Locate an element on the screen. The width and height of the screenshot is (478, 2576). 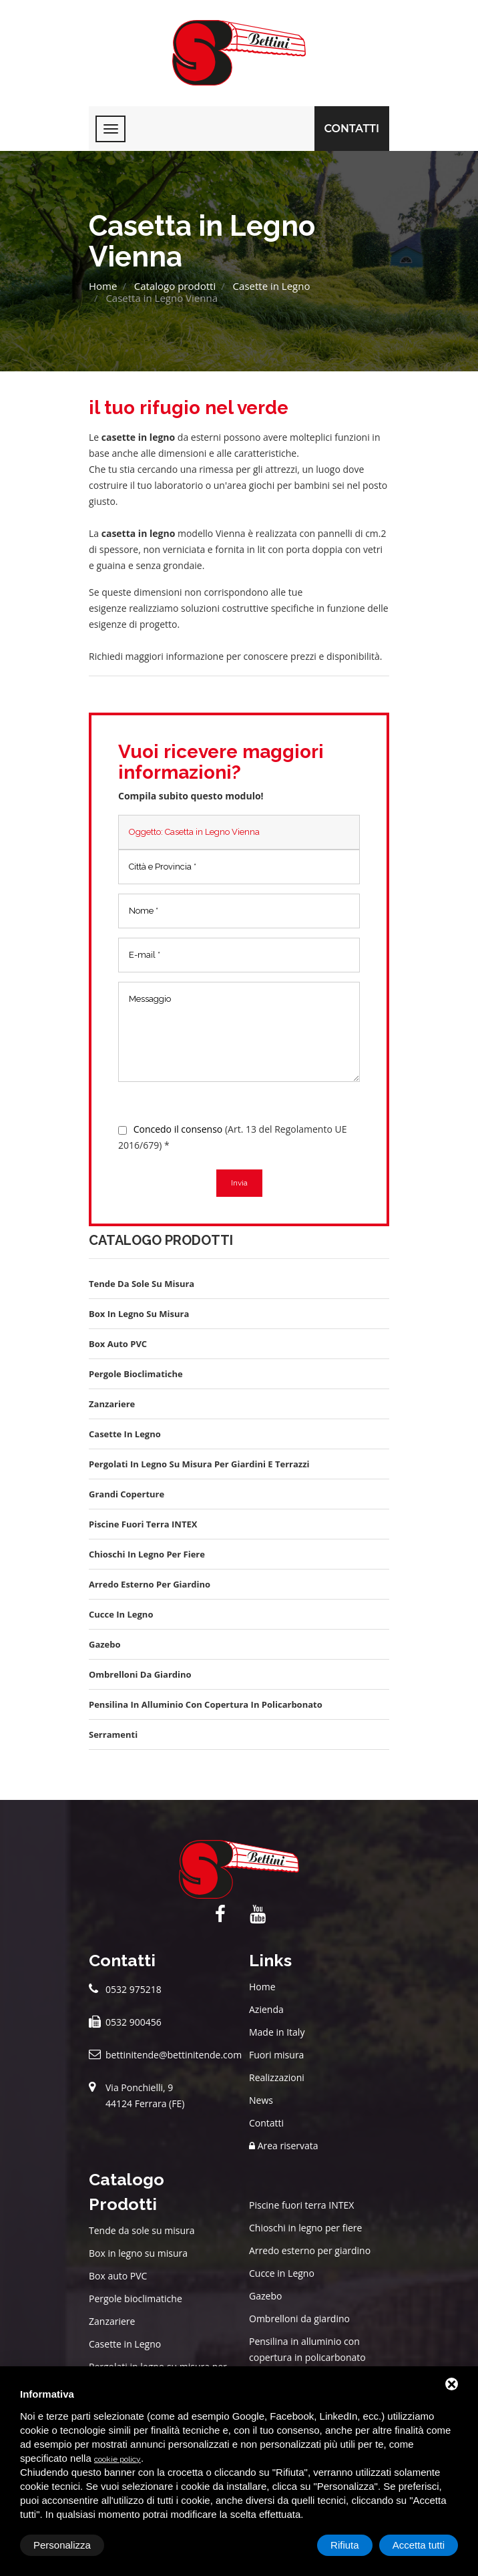
Concedo il consenso is located at coordinates (178, 1129).